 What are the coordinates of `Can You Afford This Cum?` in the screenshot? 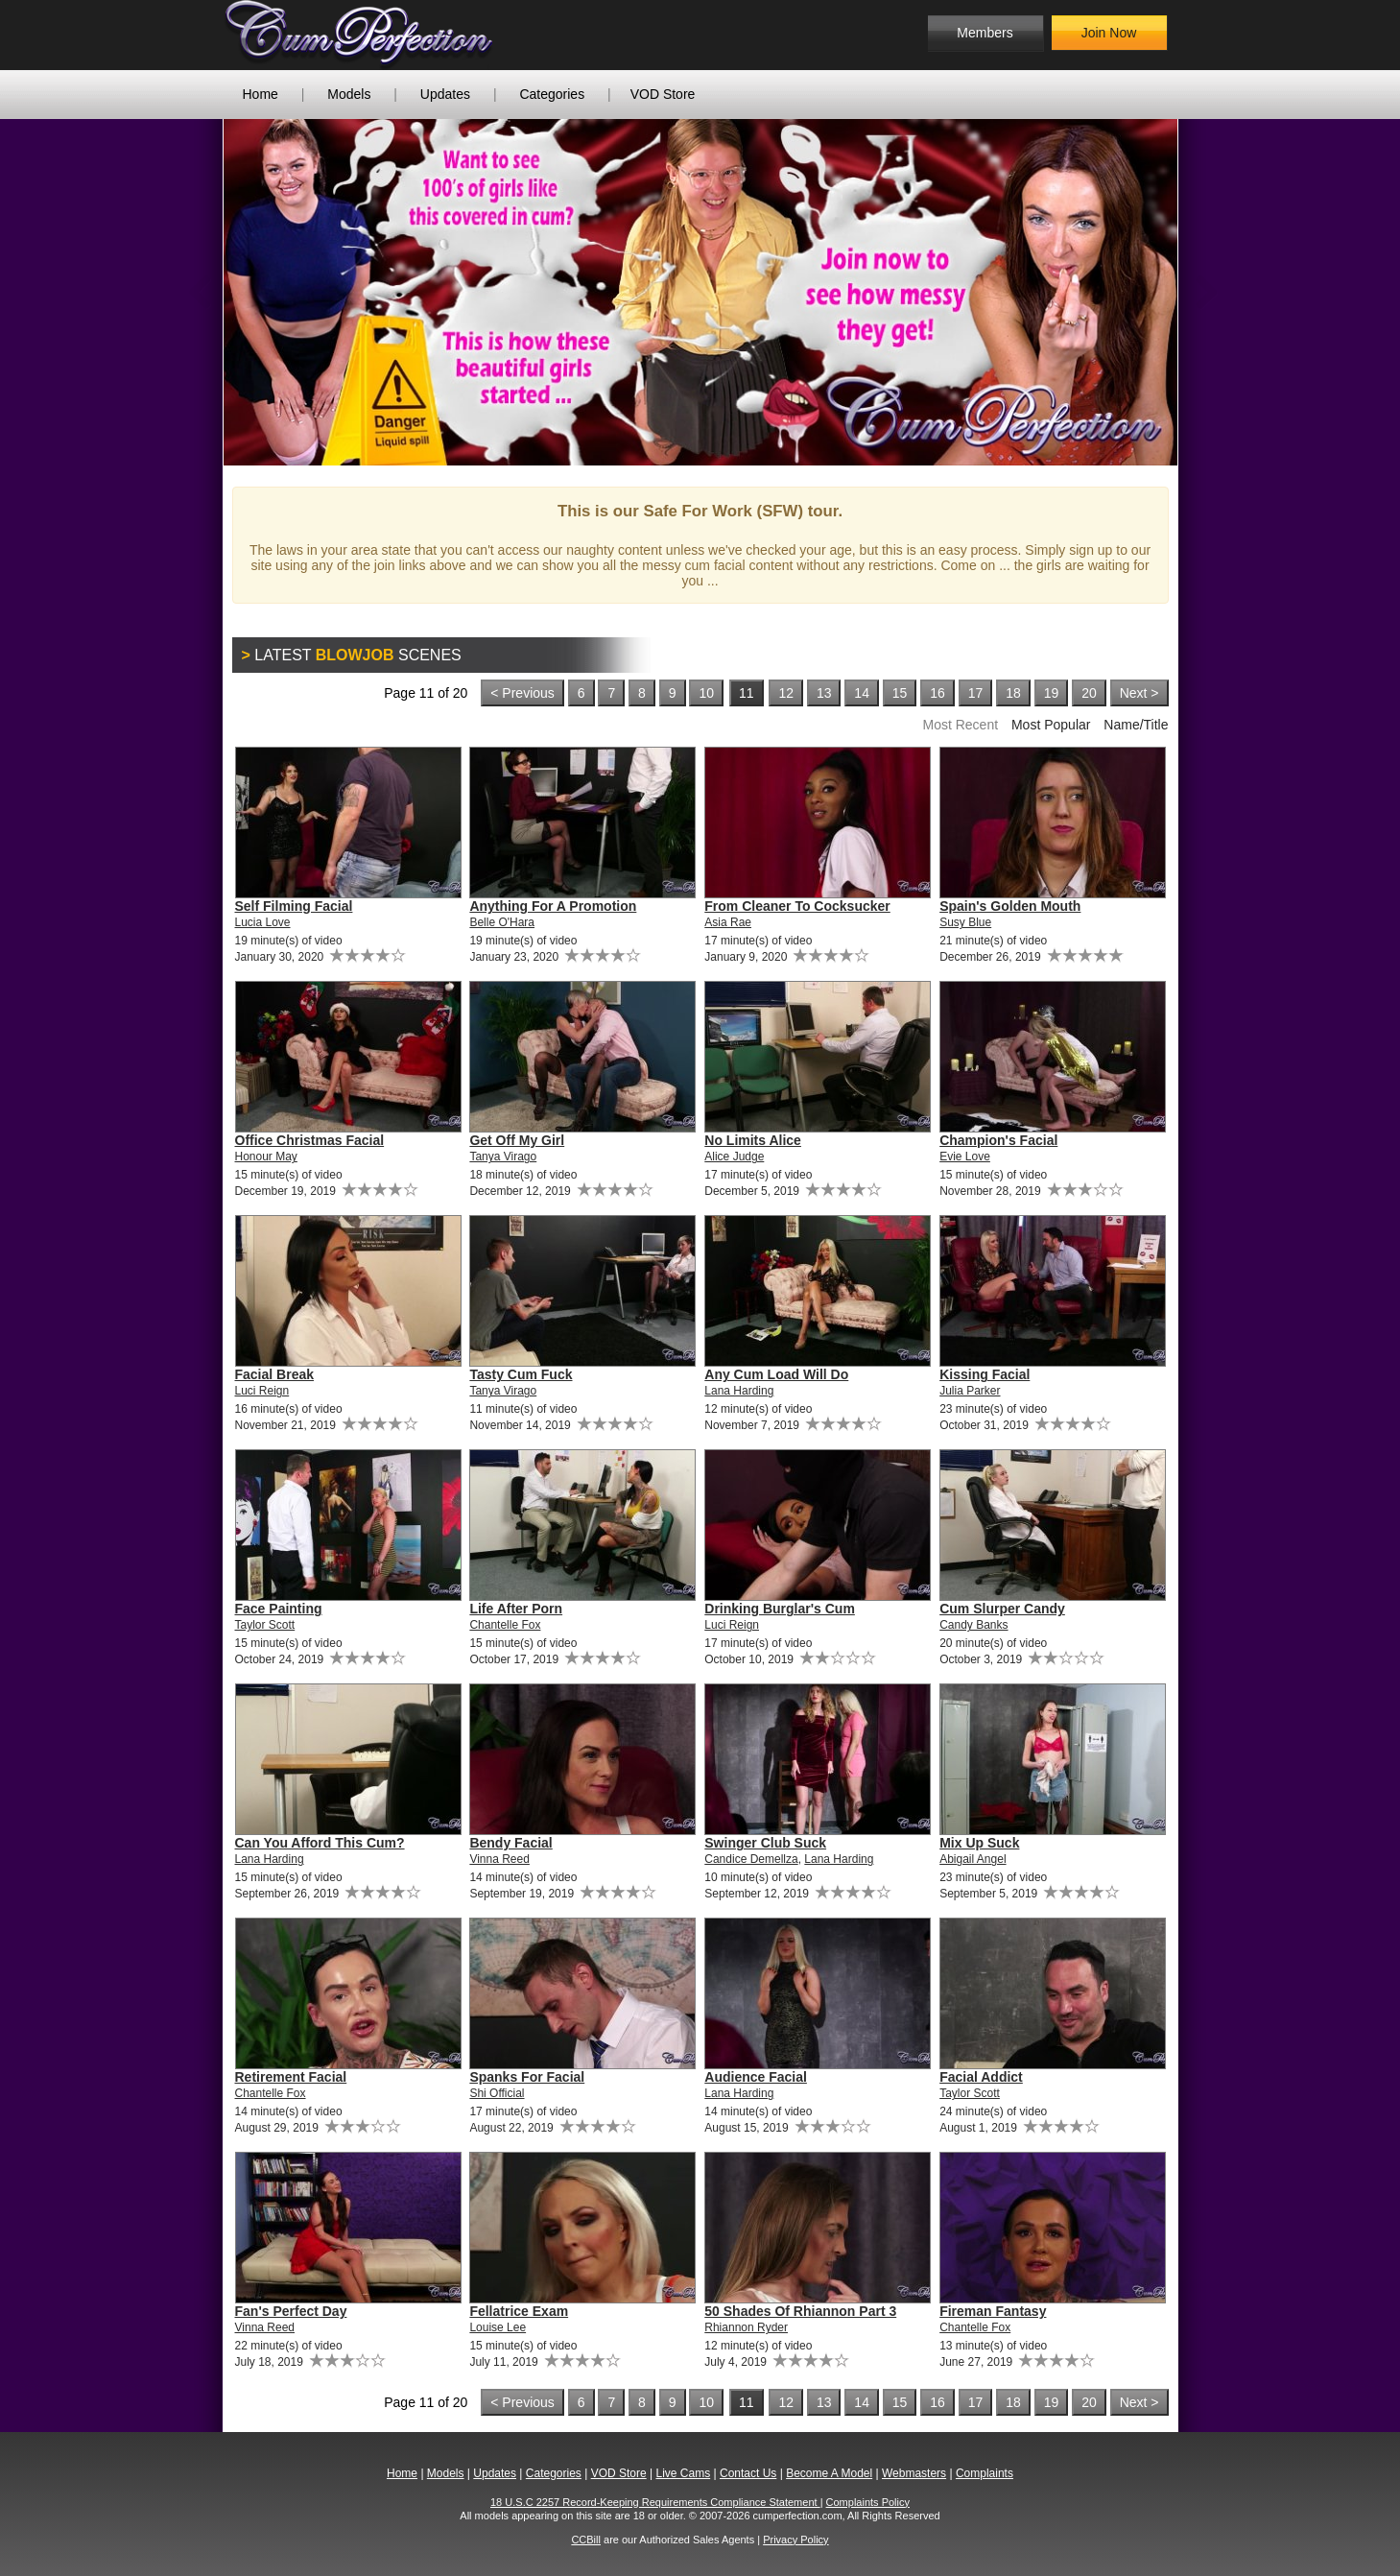 It's located at (320, 1842).